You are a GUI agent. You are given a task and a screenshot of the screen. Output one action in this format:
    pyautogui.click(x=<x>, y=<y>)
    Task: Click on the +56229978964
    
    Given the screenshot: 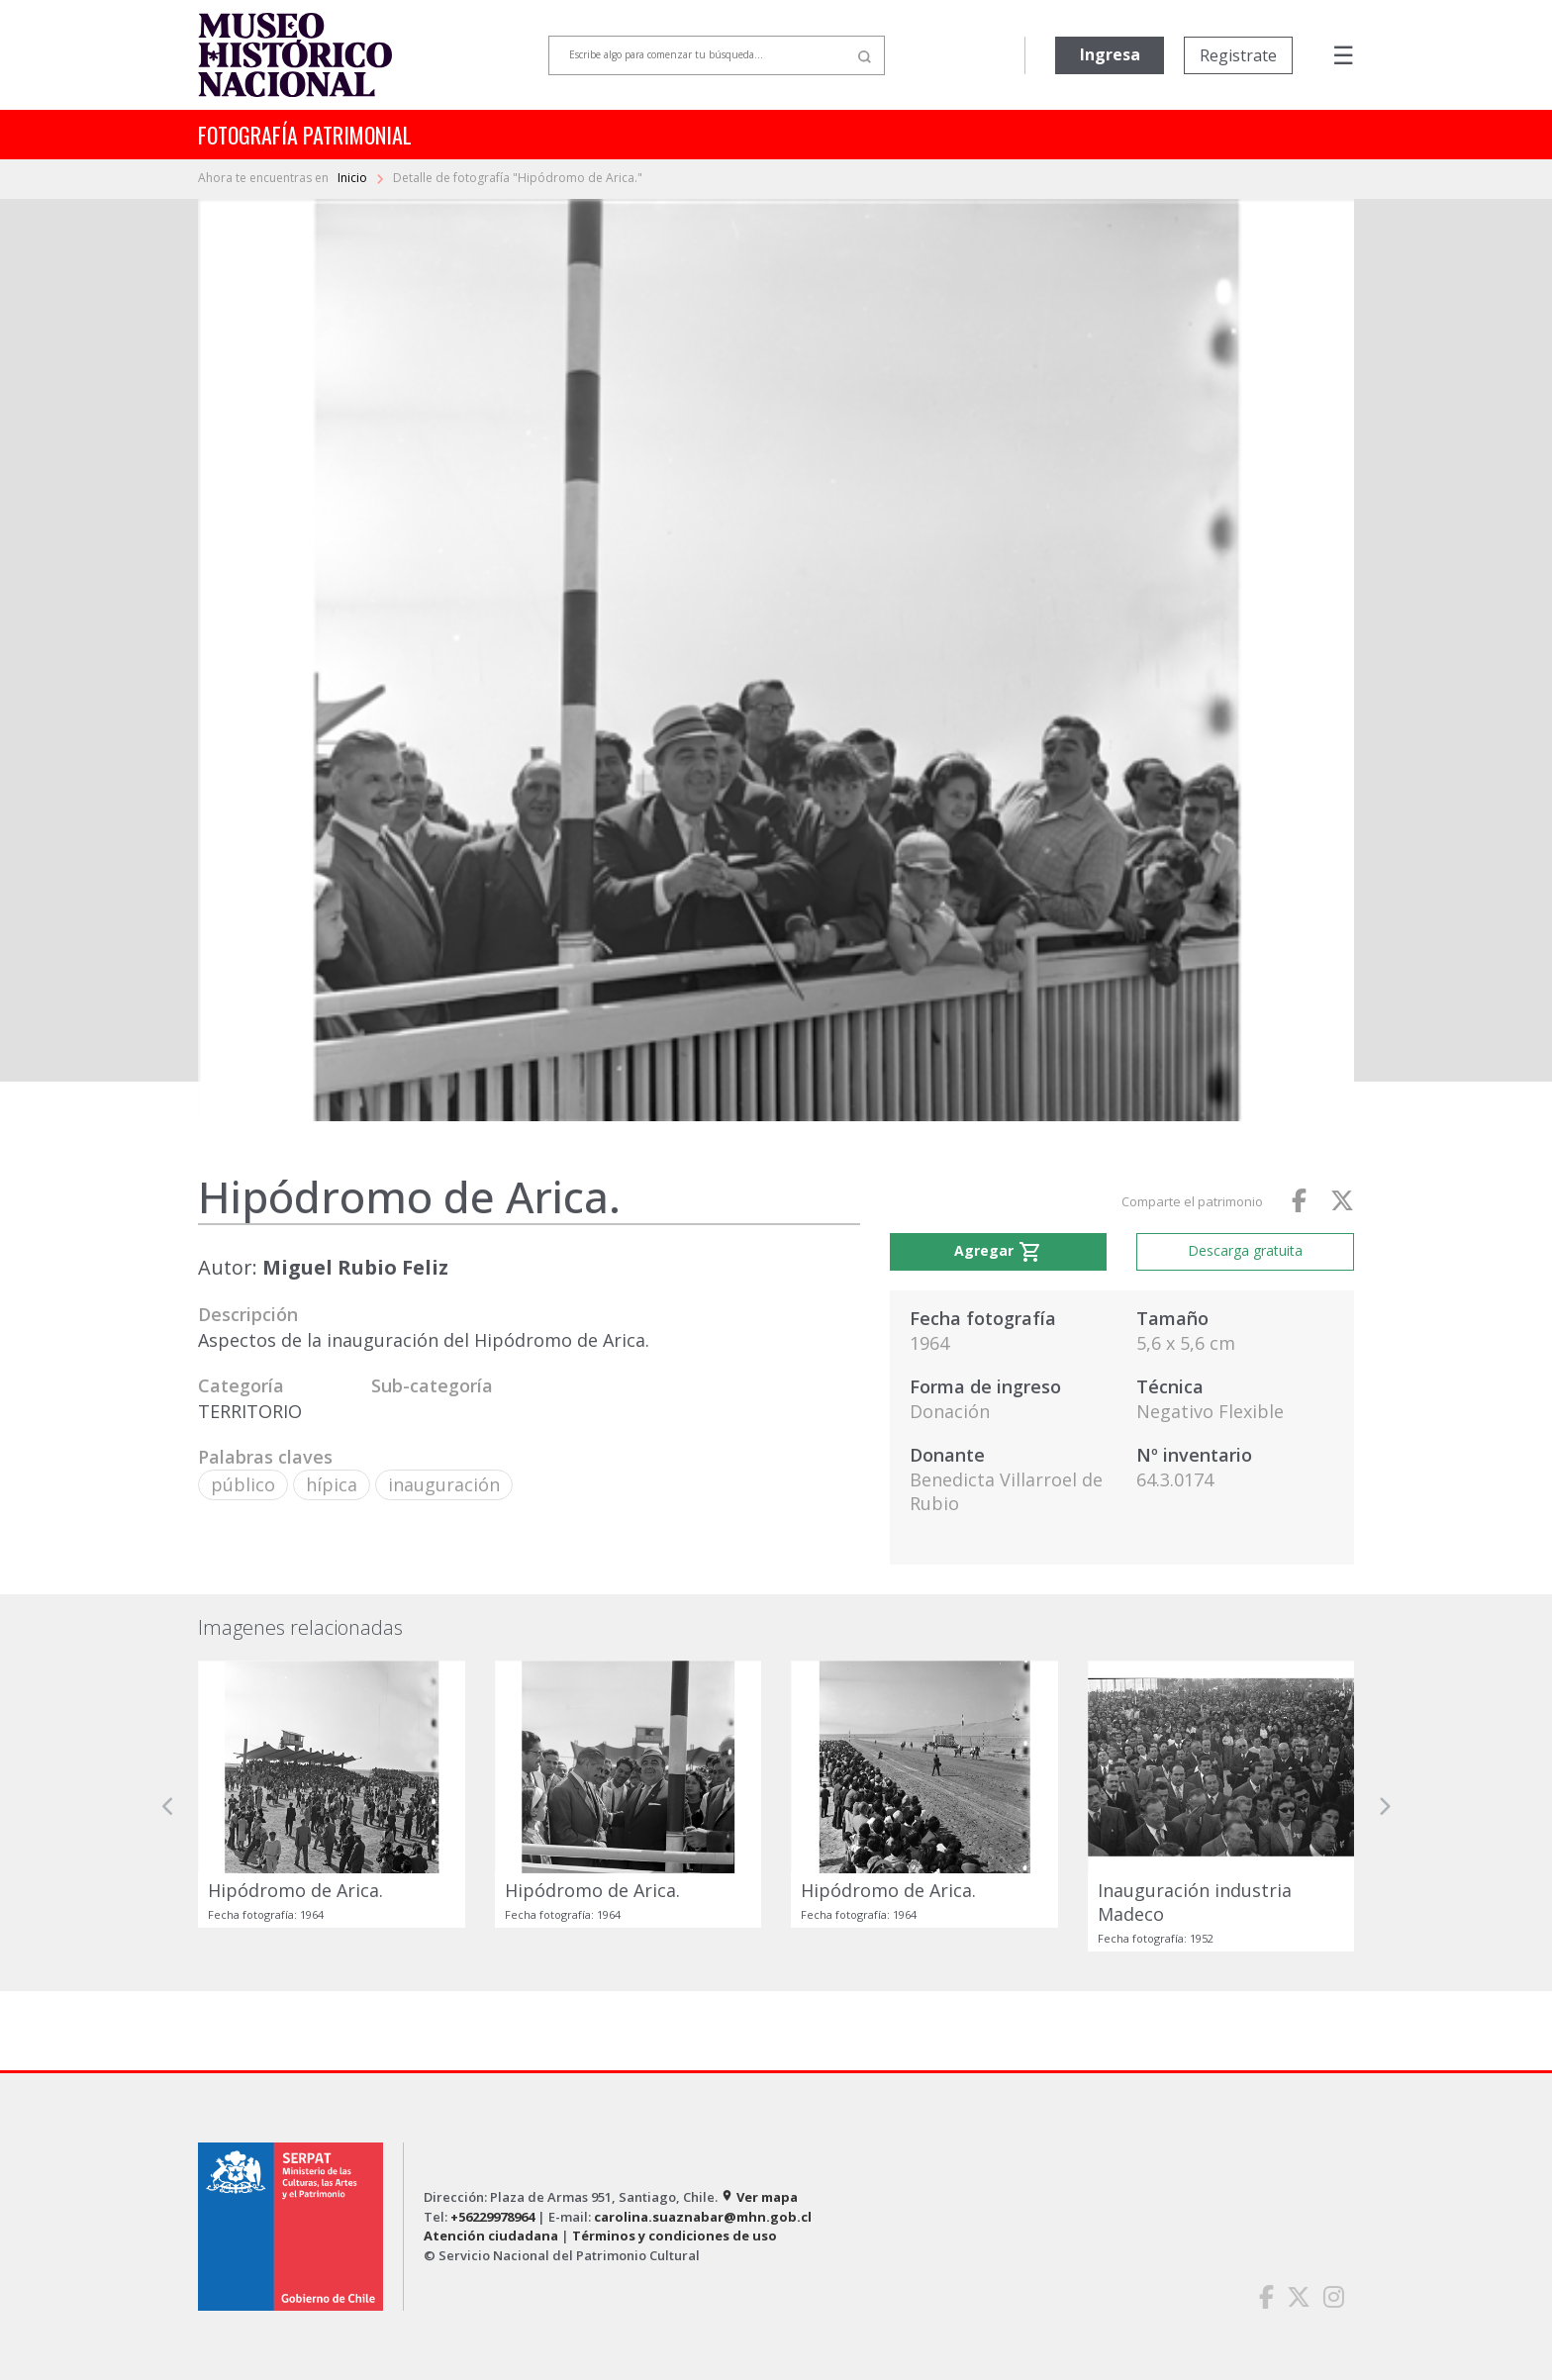 What is the action you would take?
    pyautogui.click(x=492, y=2217)
    